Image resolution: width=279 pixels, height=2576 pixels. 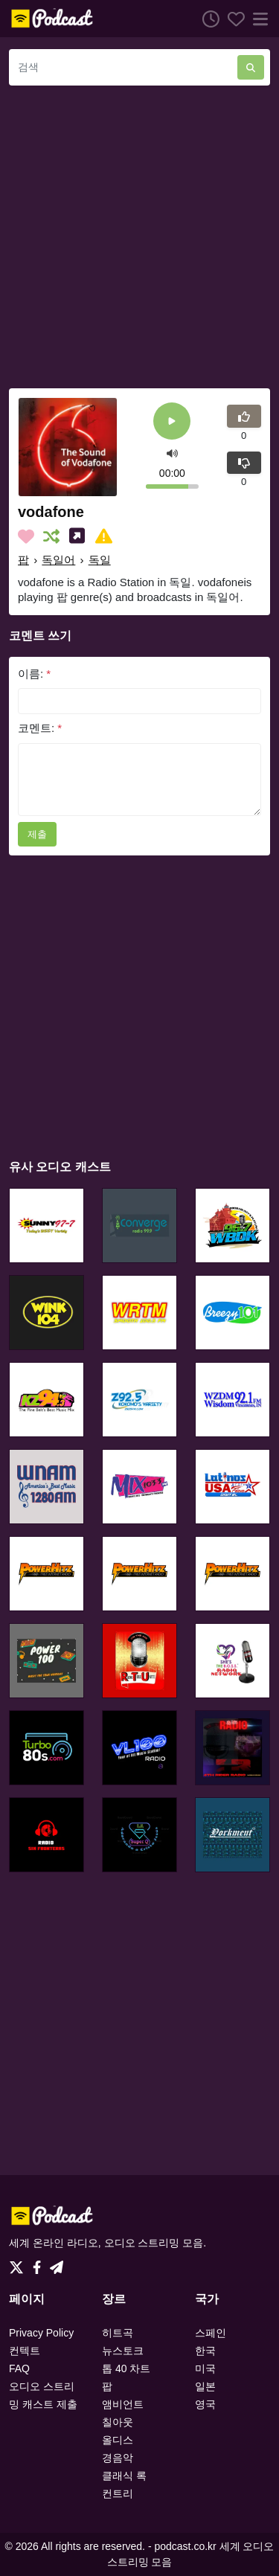 I want to click on [플레이], so click(x=171, y=422).